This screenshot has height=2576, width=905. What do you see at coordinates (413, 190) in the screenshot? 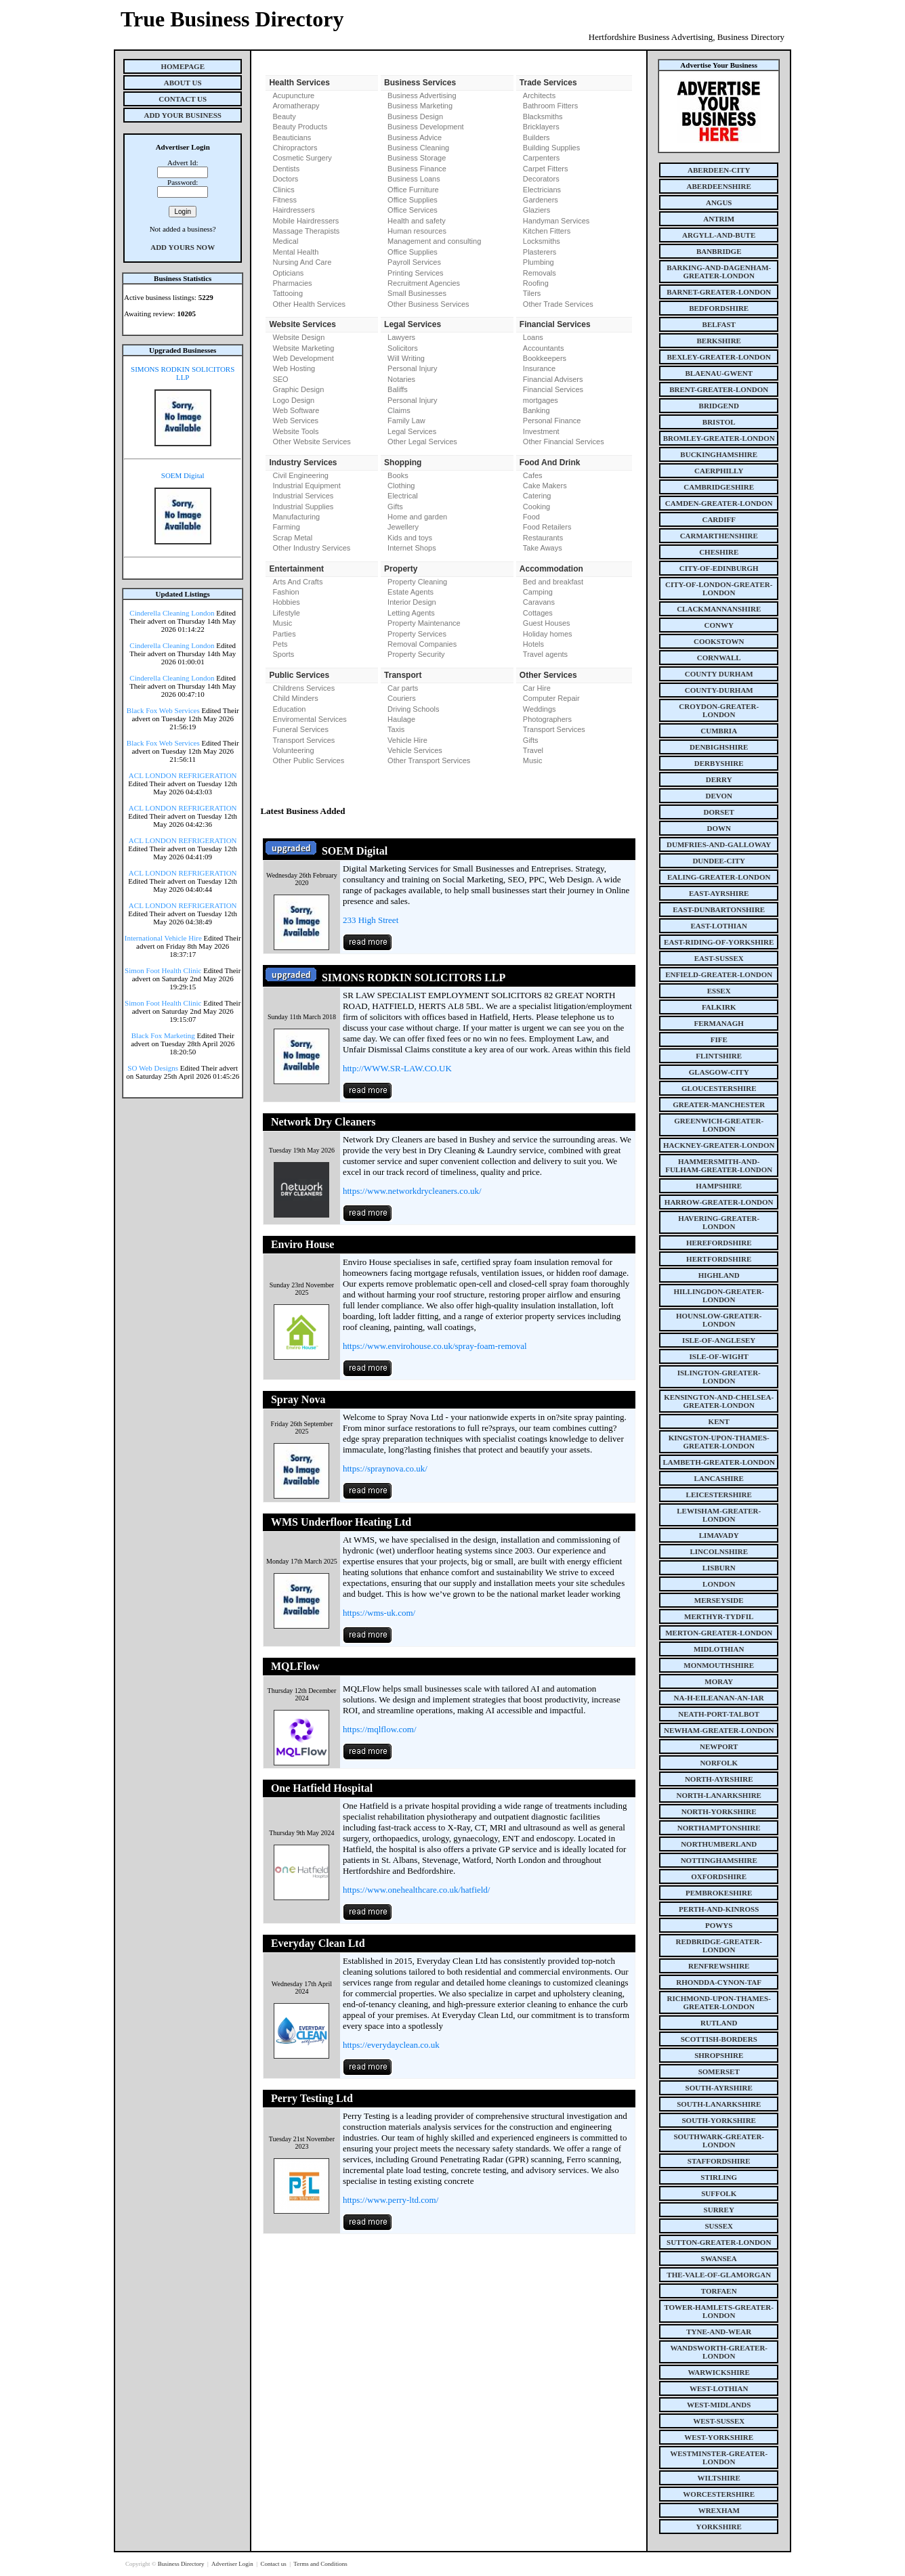
I see `Office Furniture` at bounding box center [413, 190].